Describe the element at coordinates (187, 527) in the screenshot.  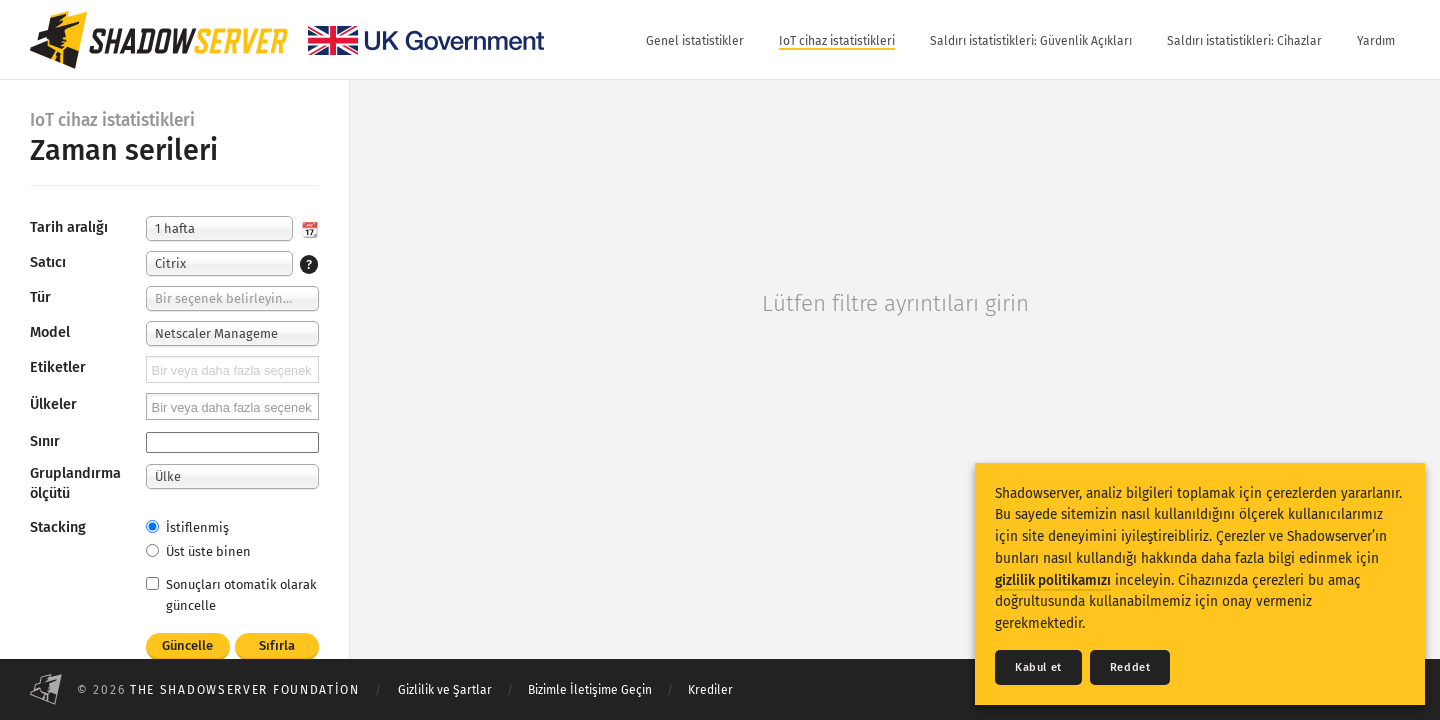
I see `İstiflenmiş` at that location.